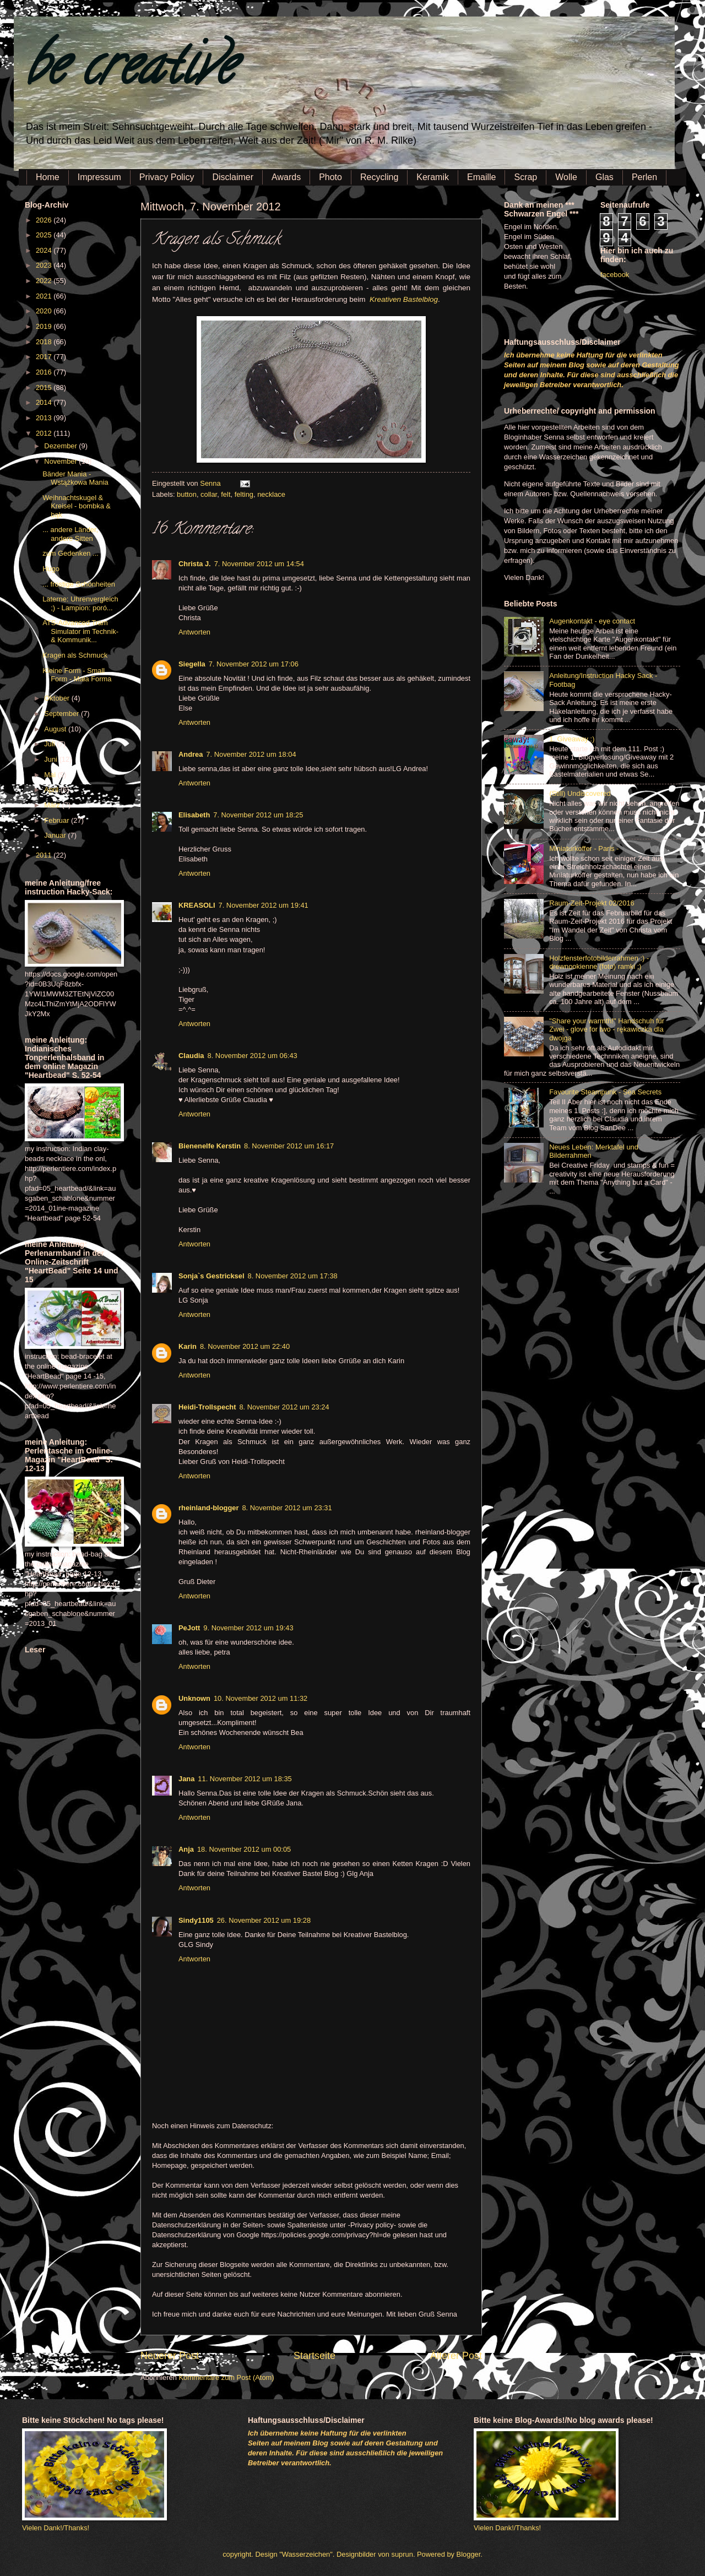 The width and height of the screenshot is (705, 2576). Describe the element at coordinates (208, 1508) in the screenshot. I see `rheinland-blogger` at that location.